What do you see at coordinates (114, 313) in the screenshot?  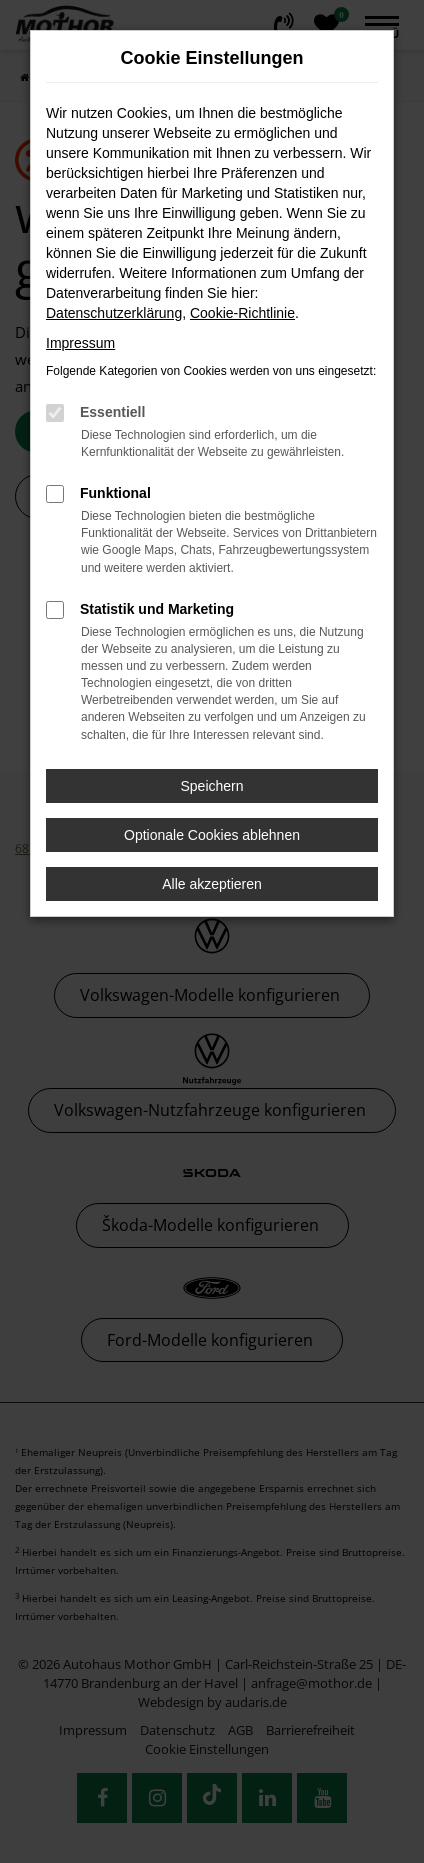 I see `Datenschutzerklärung` at bounding box center [114, 313].